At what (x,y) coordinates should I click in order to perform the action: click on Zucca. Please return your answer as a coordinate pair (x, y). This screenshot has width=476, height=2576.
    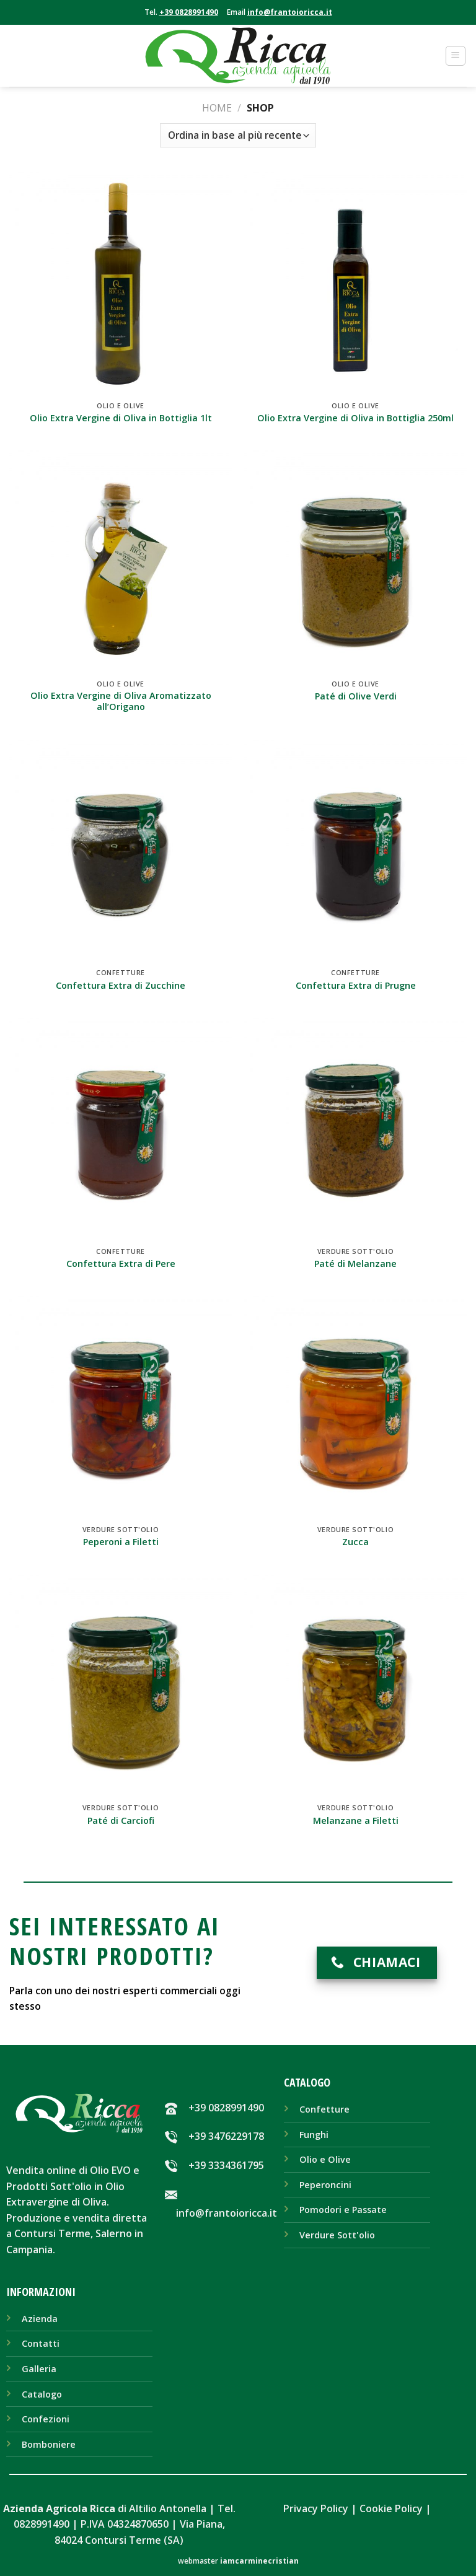
    Looking at the image, I should click on (355, 1542).